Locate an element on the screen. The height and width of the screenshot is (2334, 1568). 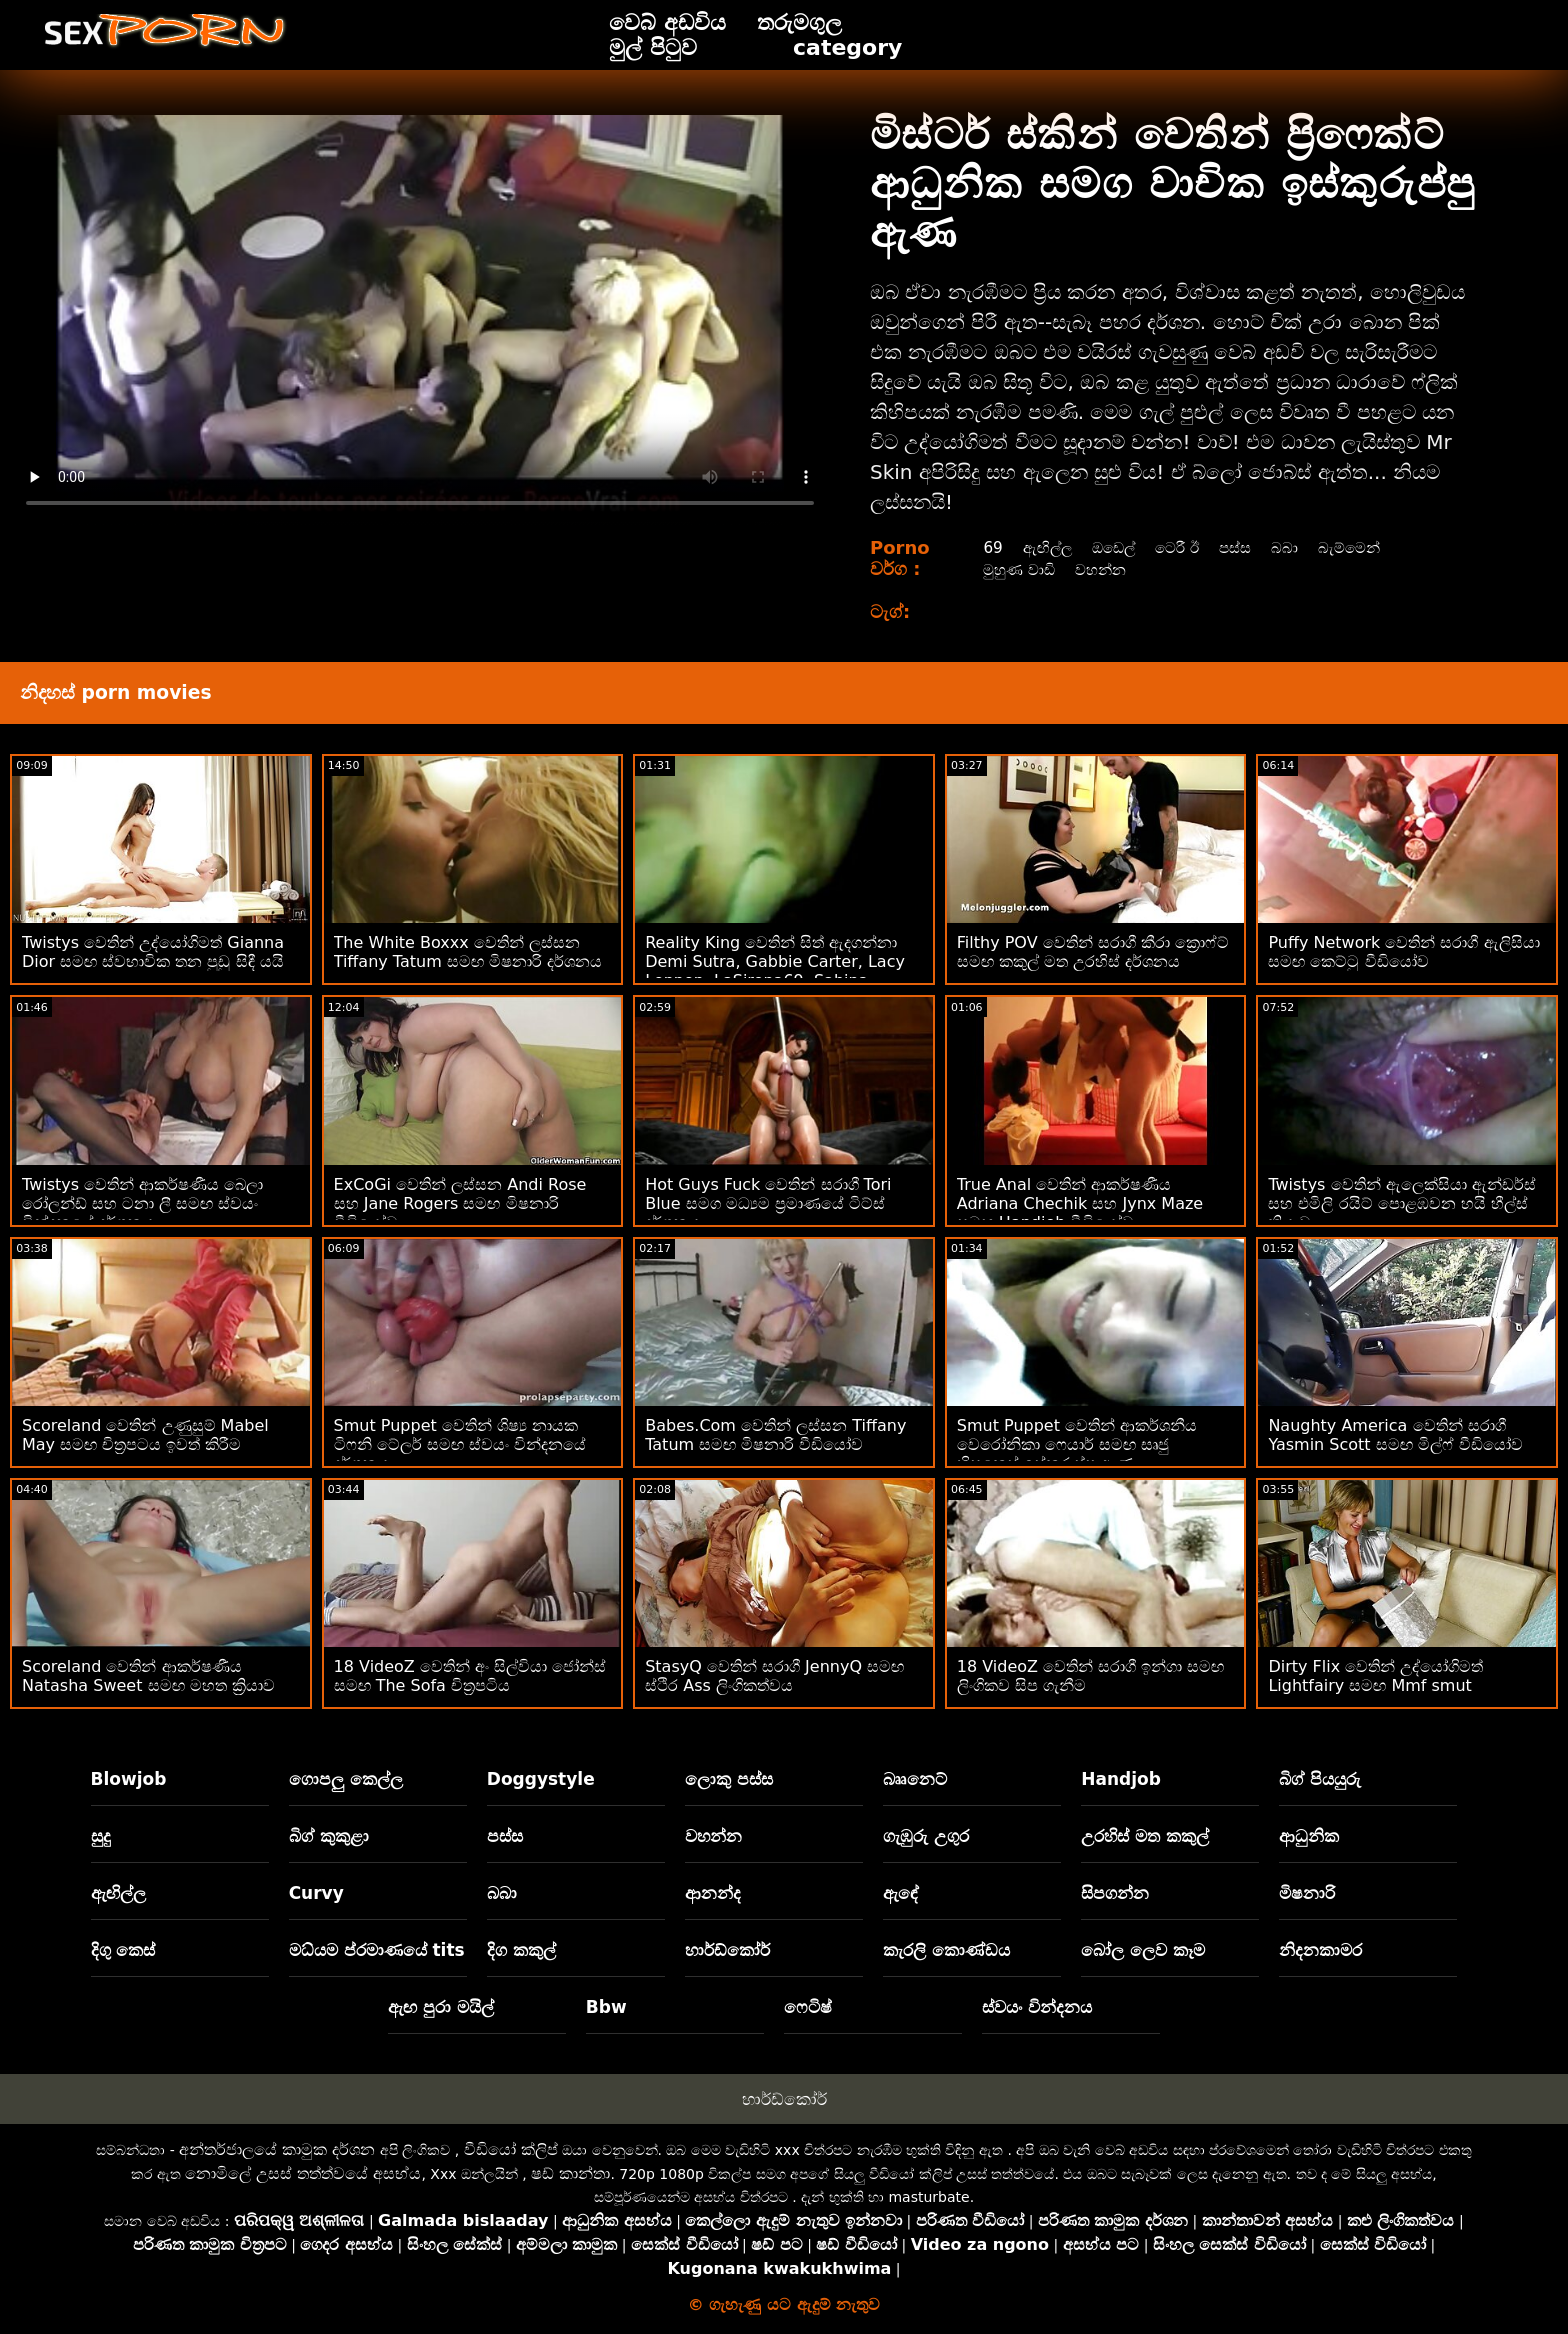
Handjob is located at coordinates (1121, 1779).